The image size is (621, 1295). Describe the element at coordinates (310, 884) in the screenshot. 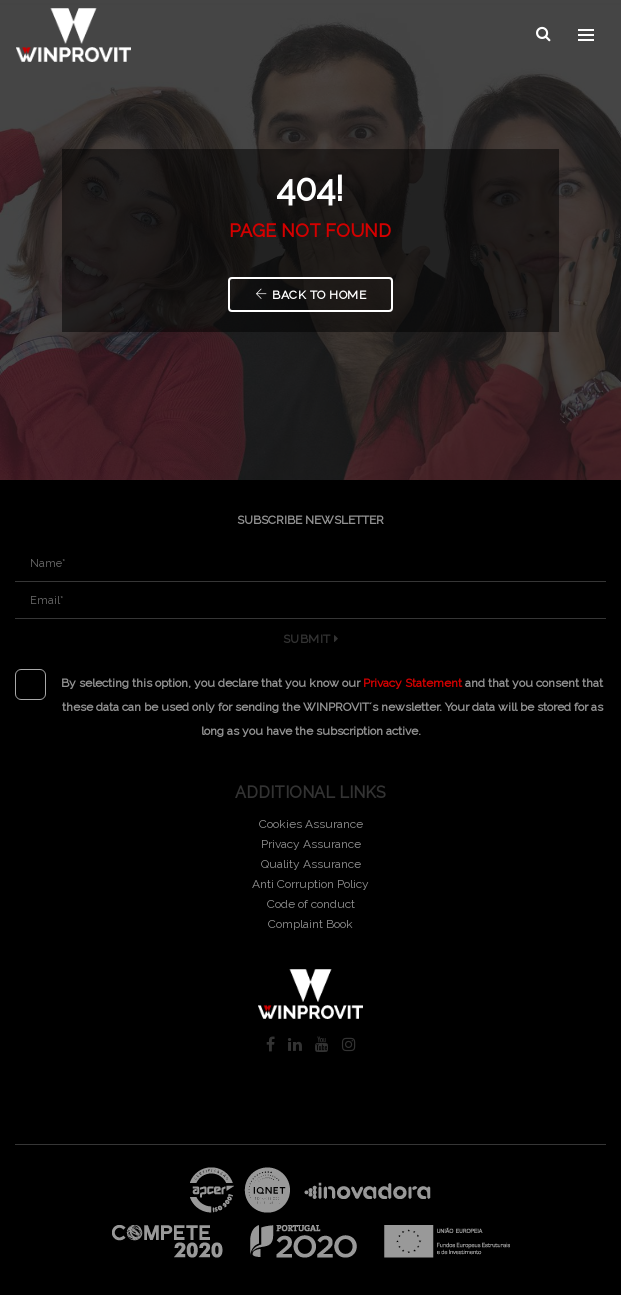

I see `Anti Corruption Policy` at that location.